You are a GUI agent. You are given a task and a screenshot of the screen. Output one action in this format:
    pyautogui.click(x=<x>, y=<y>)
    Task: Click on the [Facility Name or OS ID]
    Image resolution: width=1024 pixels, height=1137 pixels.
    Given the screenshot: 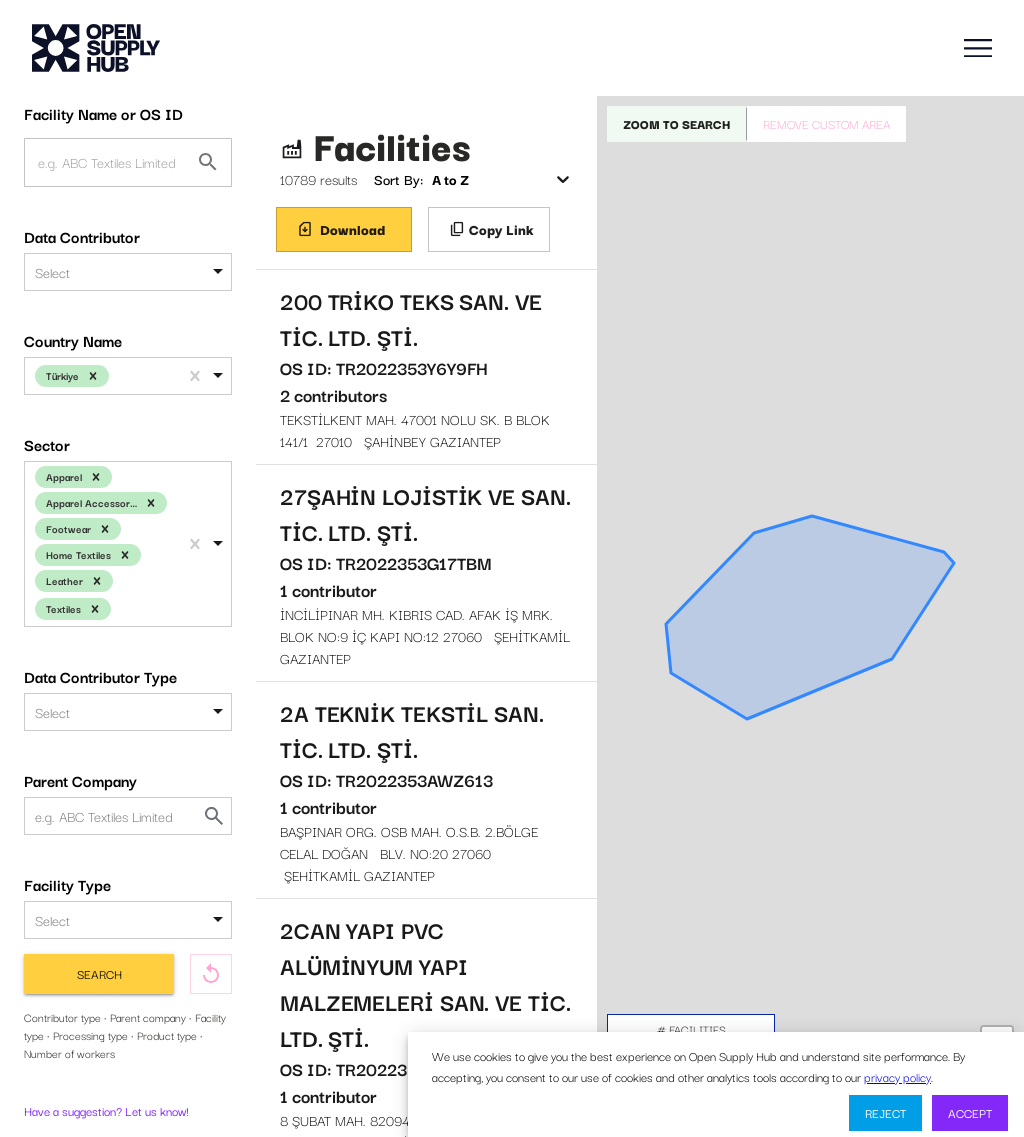 What is the action you would take?
    pyautogui.click(x=208, y=162)
    